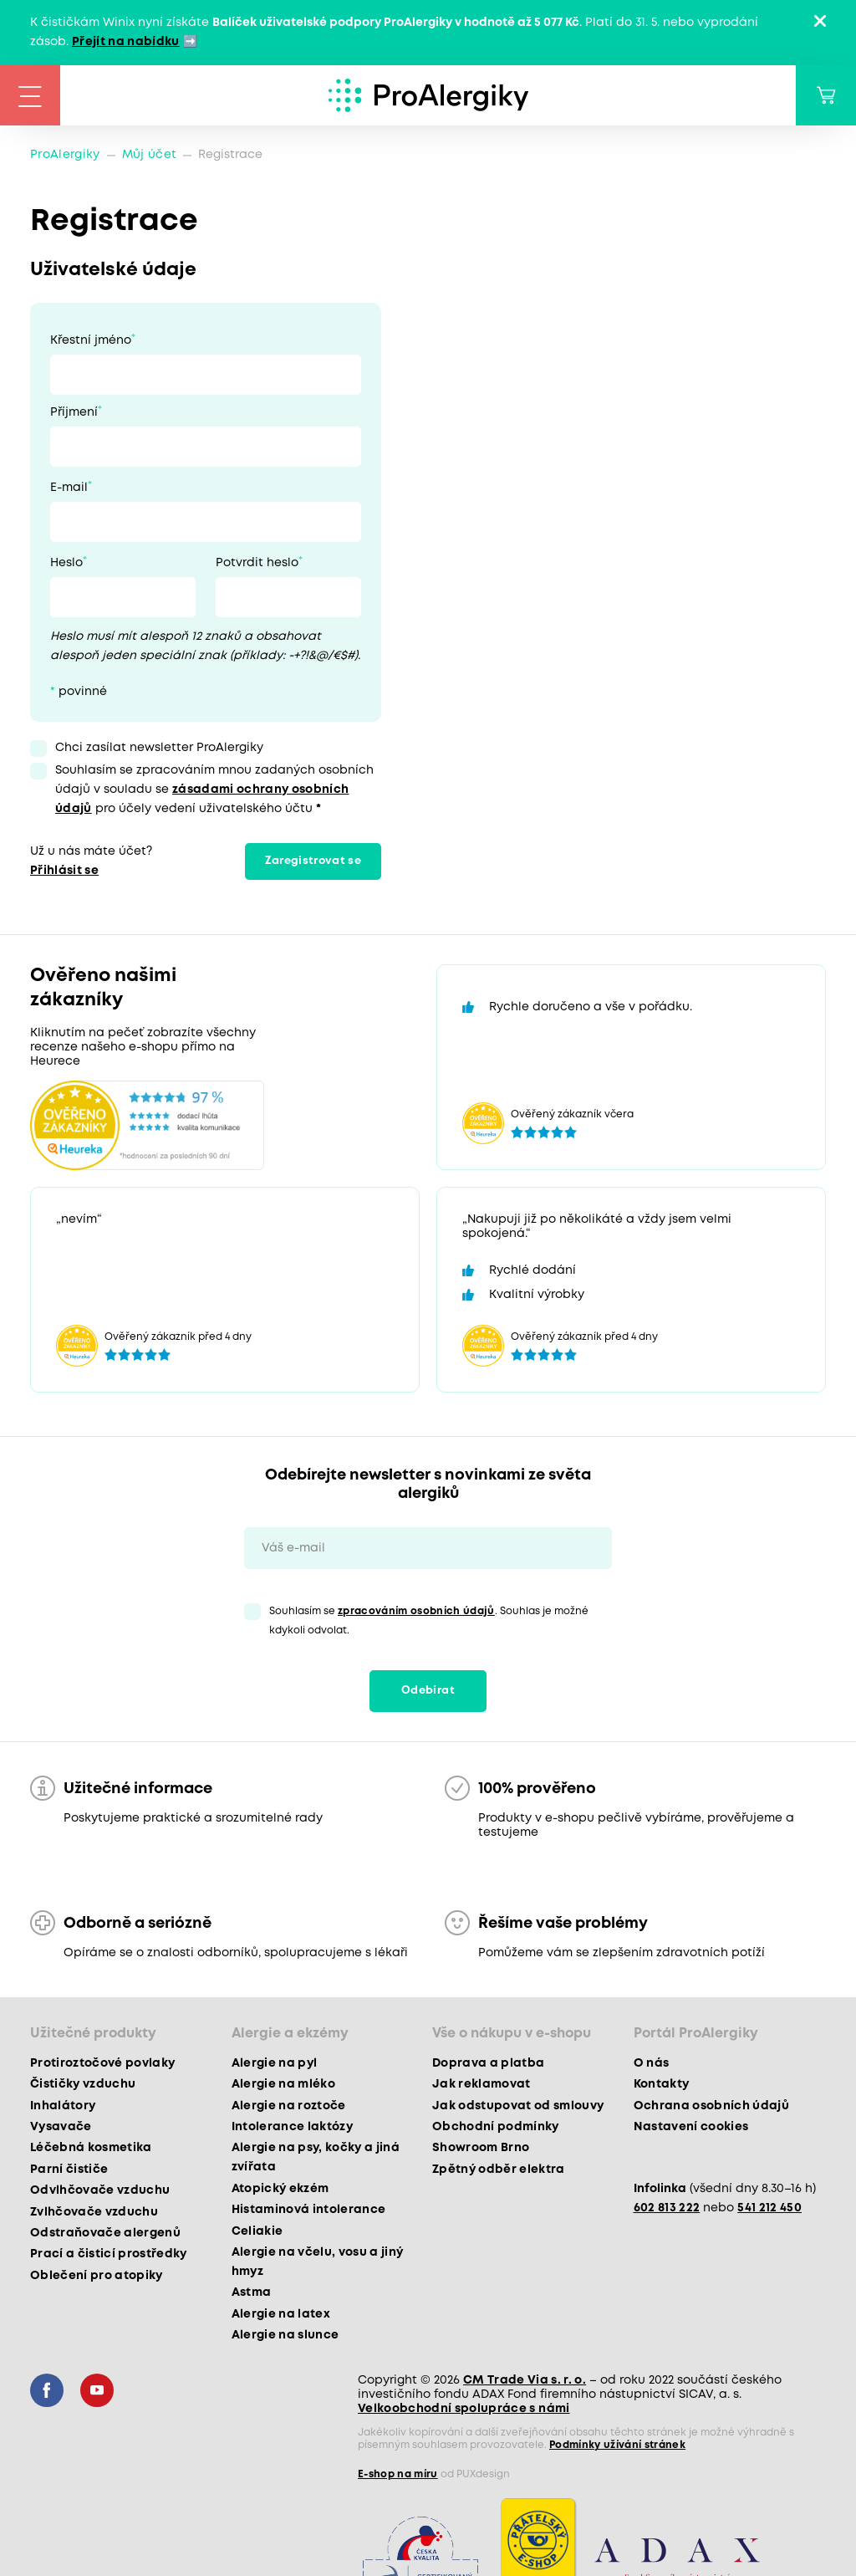 The width and height of the screenshot is (856, 2576). Describe the element at coordinates (149, 155) in the screenshot. I see `Můj účet` at that location.